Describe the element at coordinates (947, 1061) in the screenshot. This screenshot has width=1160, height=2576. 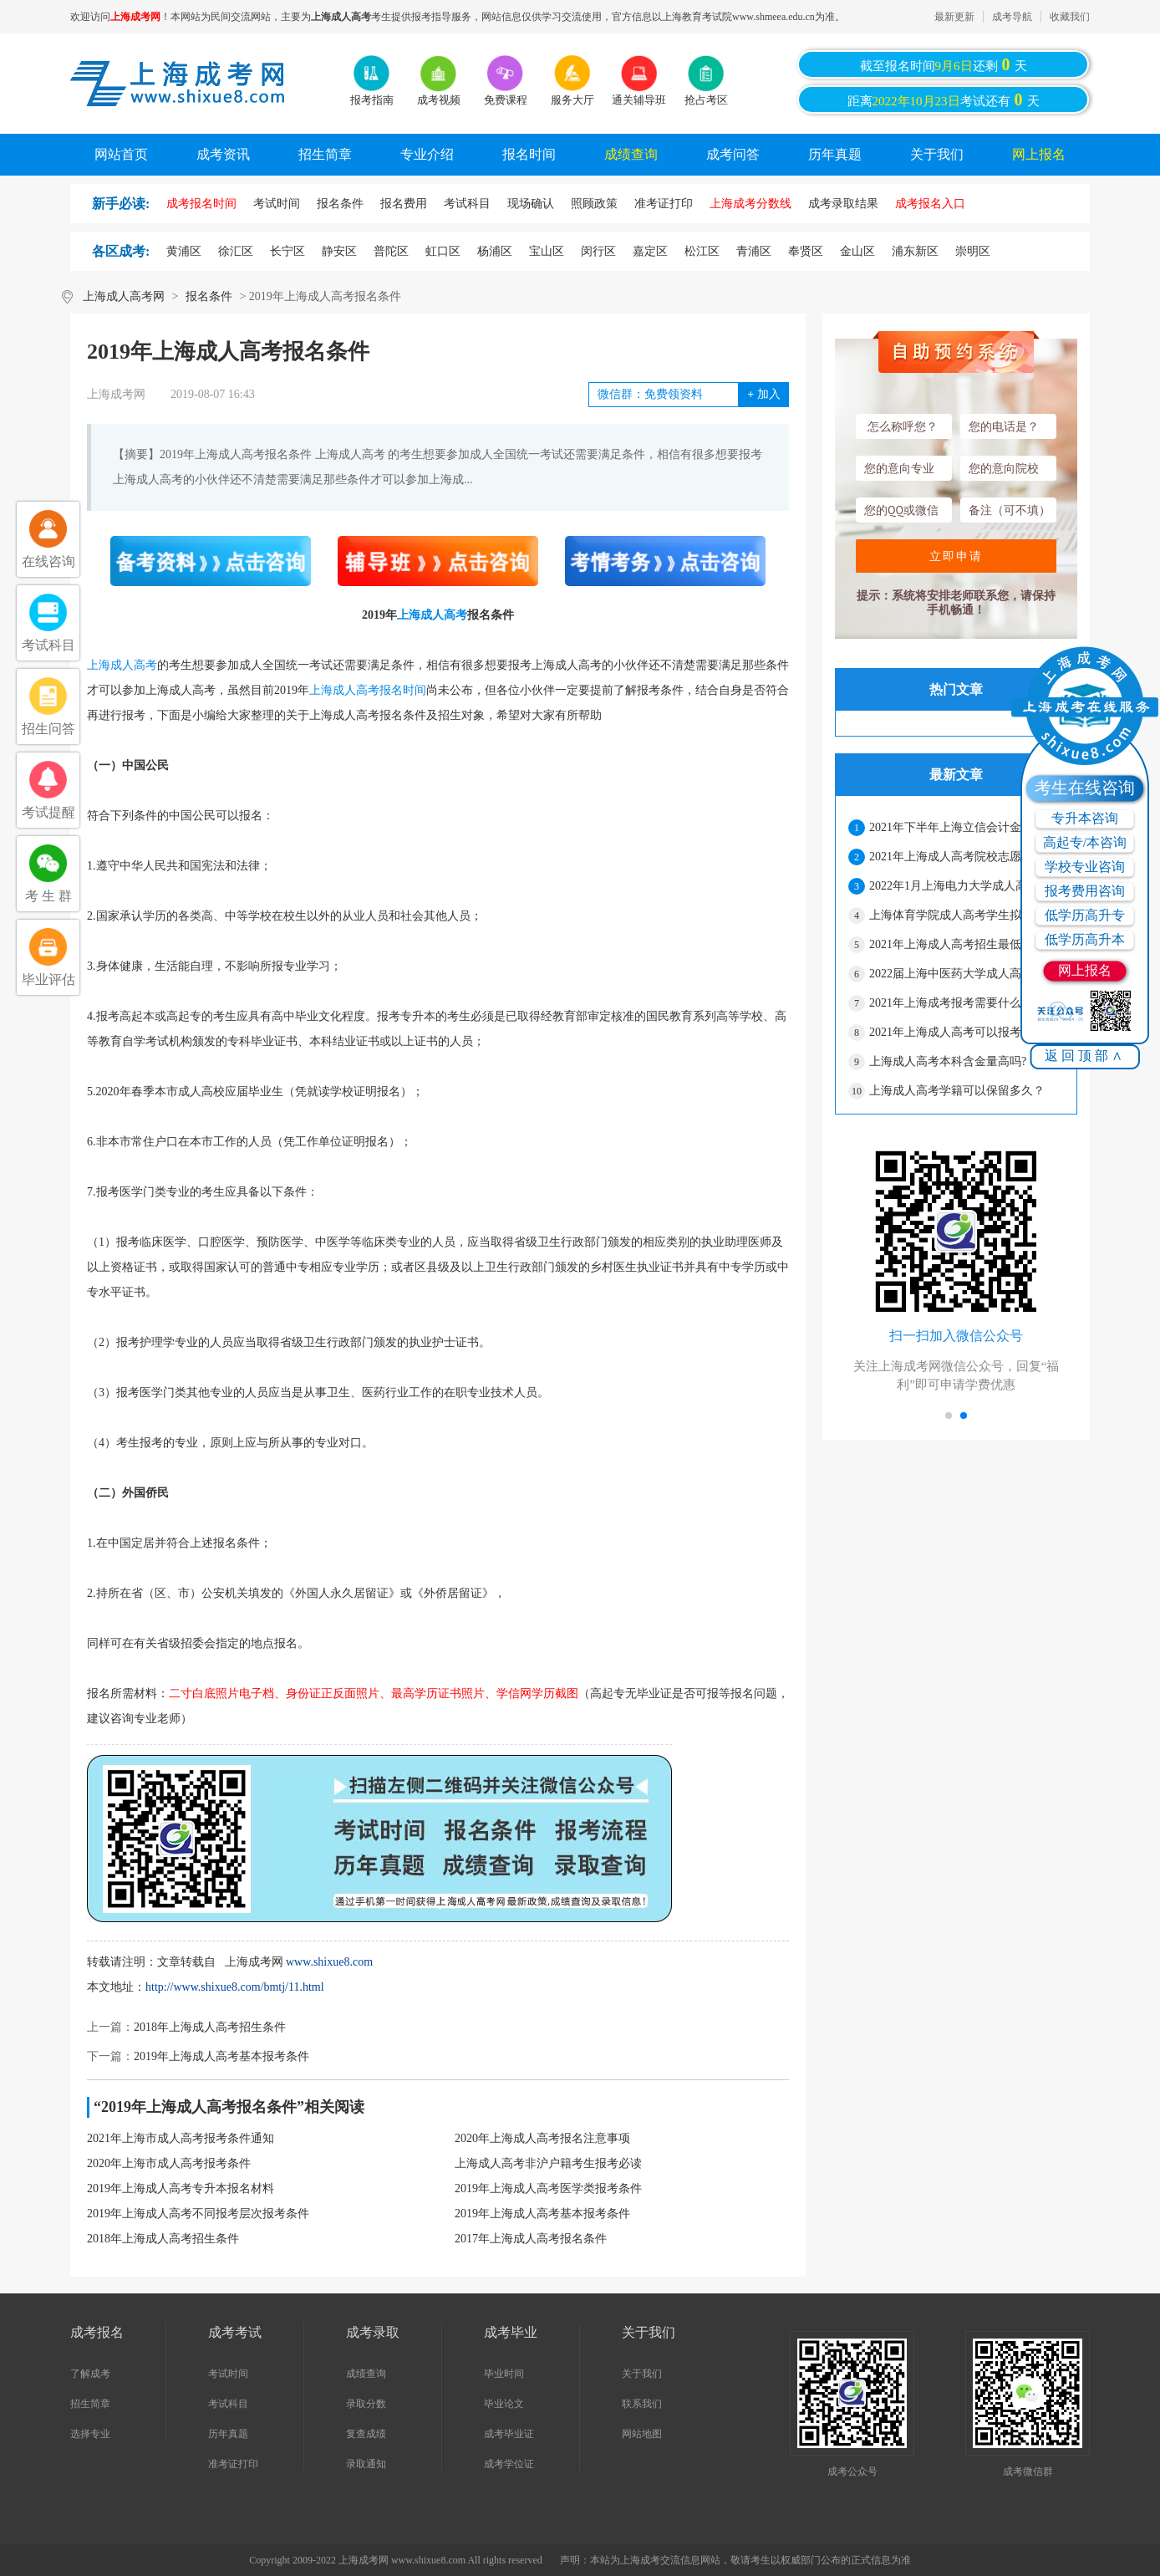
I see `上海成人高考本科含金量高吗?` at that location.